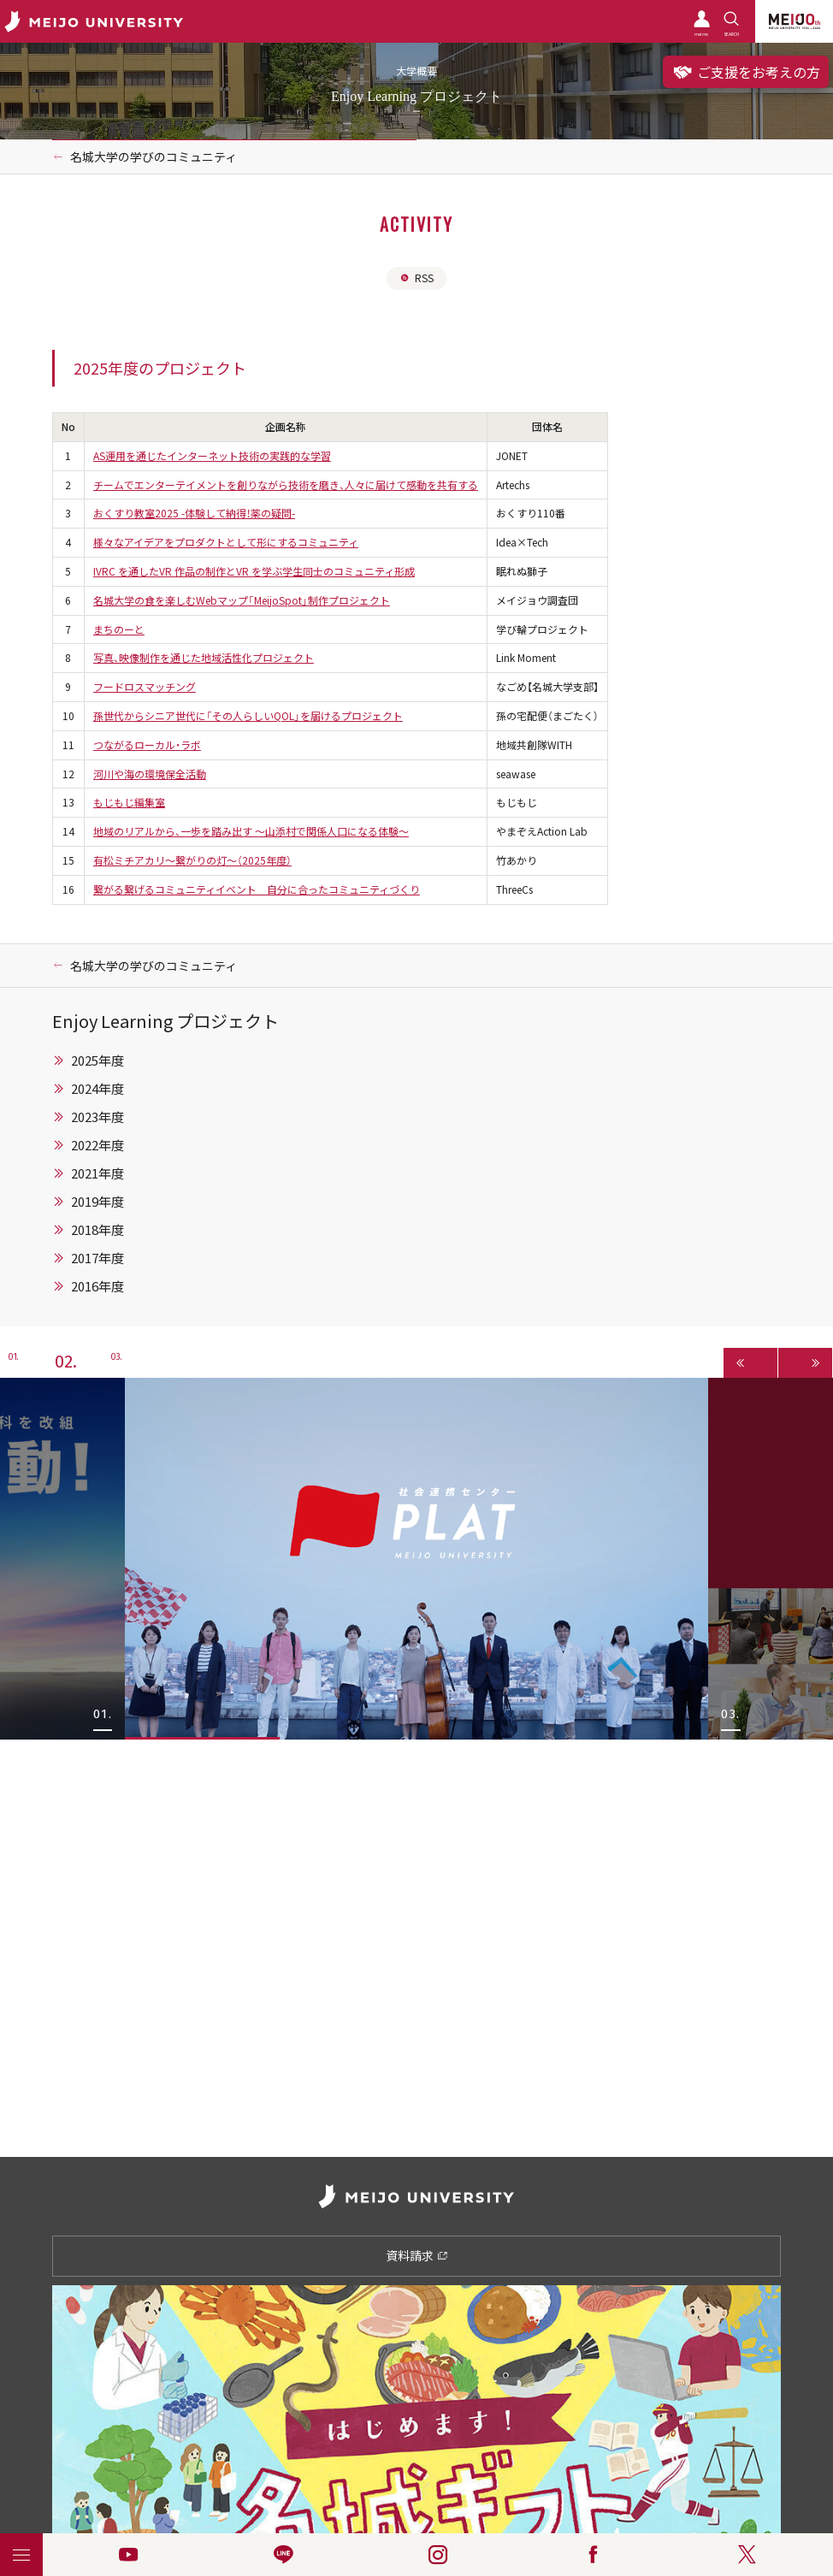  What do you see at coordinates (97, 1229) in the screenshot?
I see `2018年度` at bounding box center [97, 1229].